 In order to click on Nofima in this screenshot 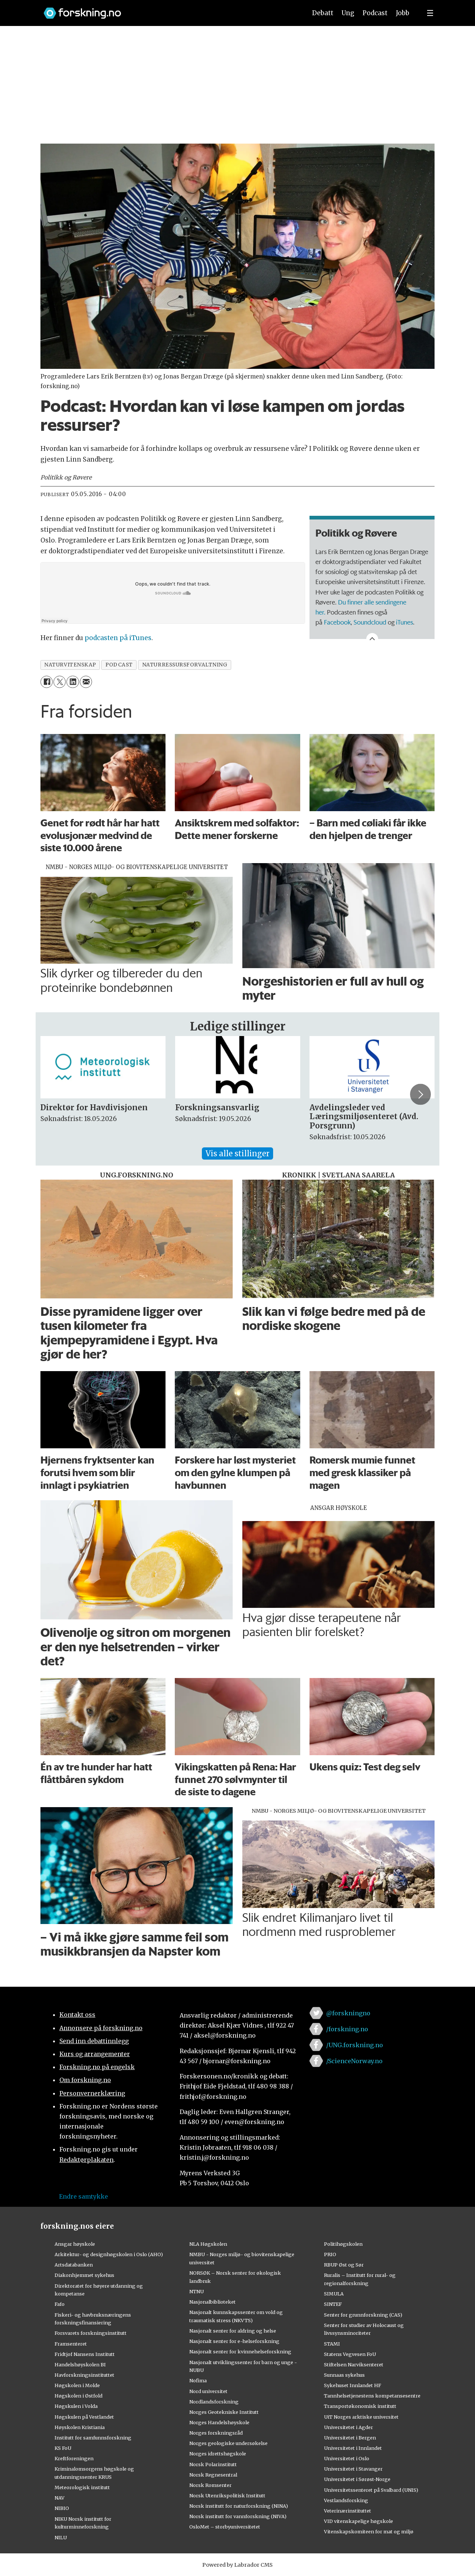, I will do `click(198, 2380)`.